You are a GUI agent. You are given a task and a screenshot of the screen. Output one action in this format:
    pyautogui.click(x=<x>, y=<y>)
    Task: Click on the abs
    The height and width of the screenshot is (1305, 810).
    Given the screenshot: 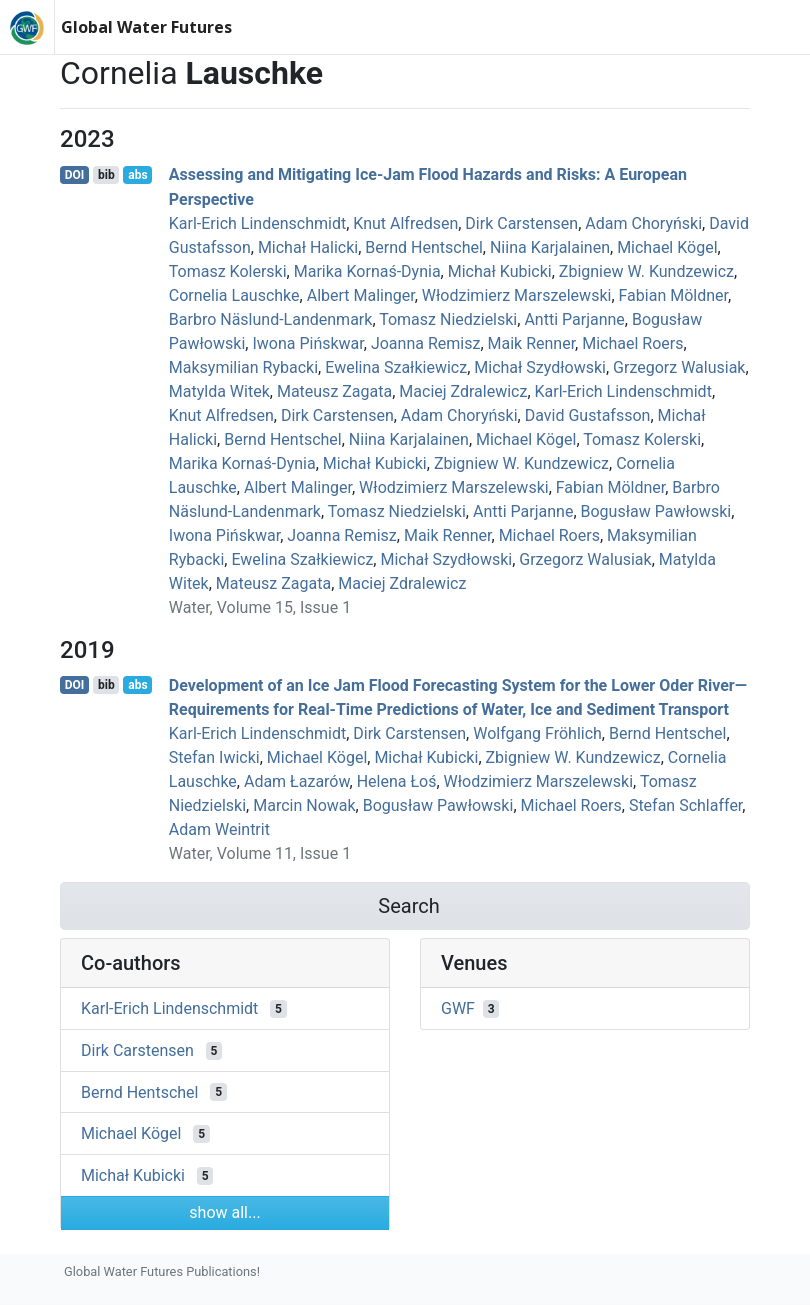 What is the action you would take?
    pyautogui.click(x=137, y=175)
    